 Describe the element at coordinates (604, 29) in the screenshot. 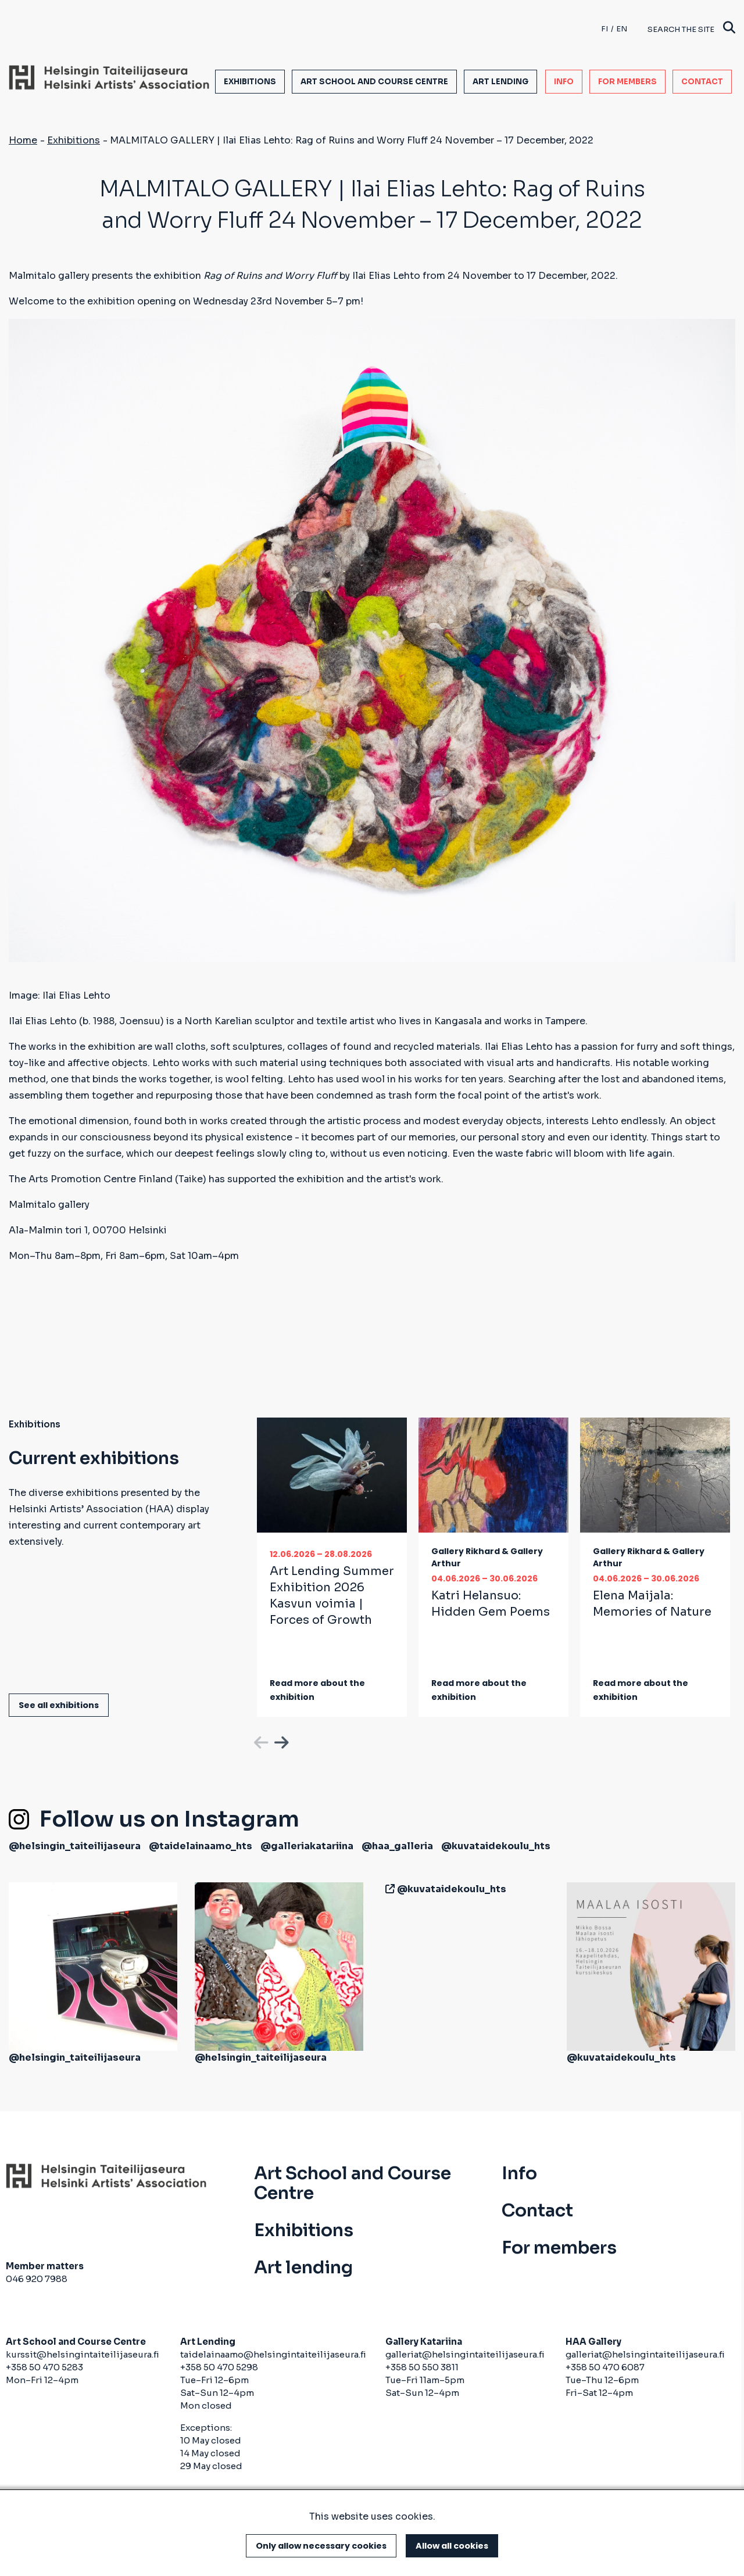

I see `fi [Finnish]` at that location.